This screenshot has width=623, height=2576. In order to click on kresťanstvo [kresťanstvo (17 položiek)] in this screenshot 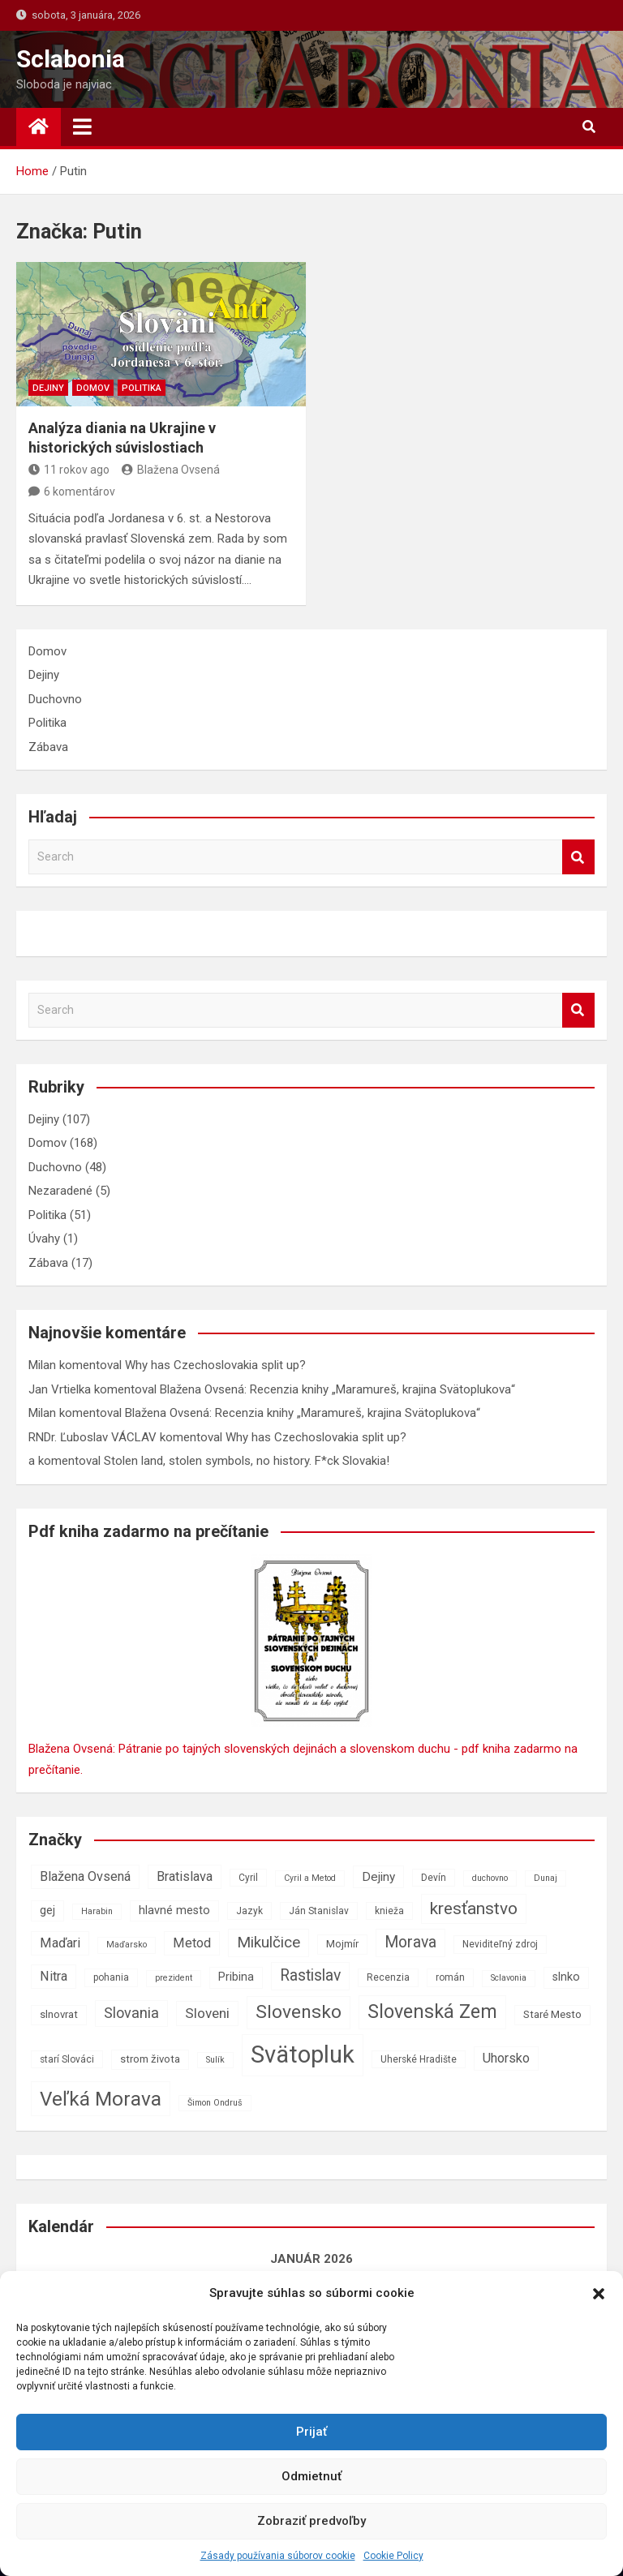, I will do `click(474, 1908)`.